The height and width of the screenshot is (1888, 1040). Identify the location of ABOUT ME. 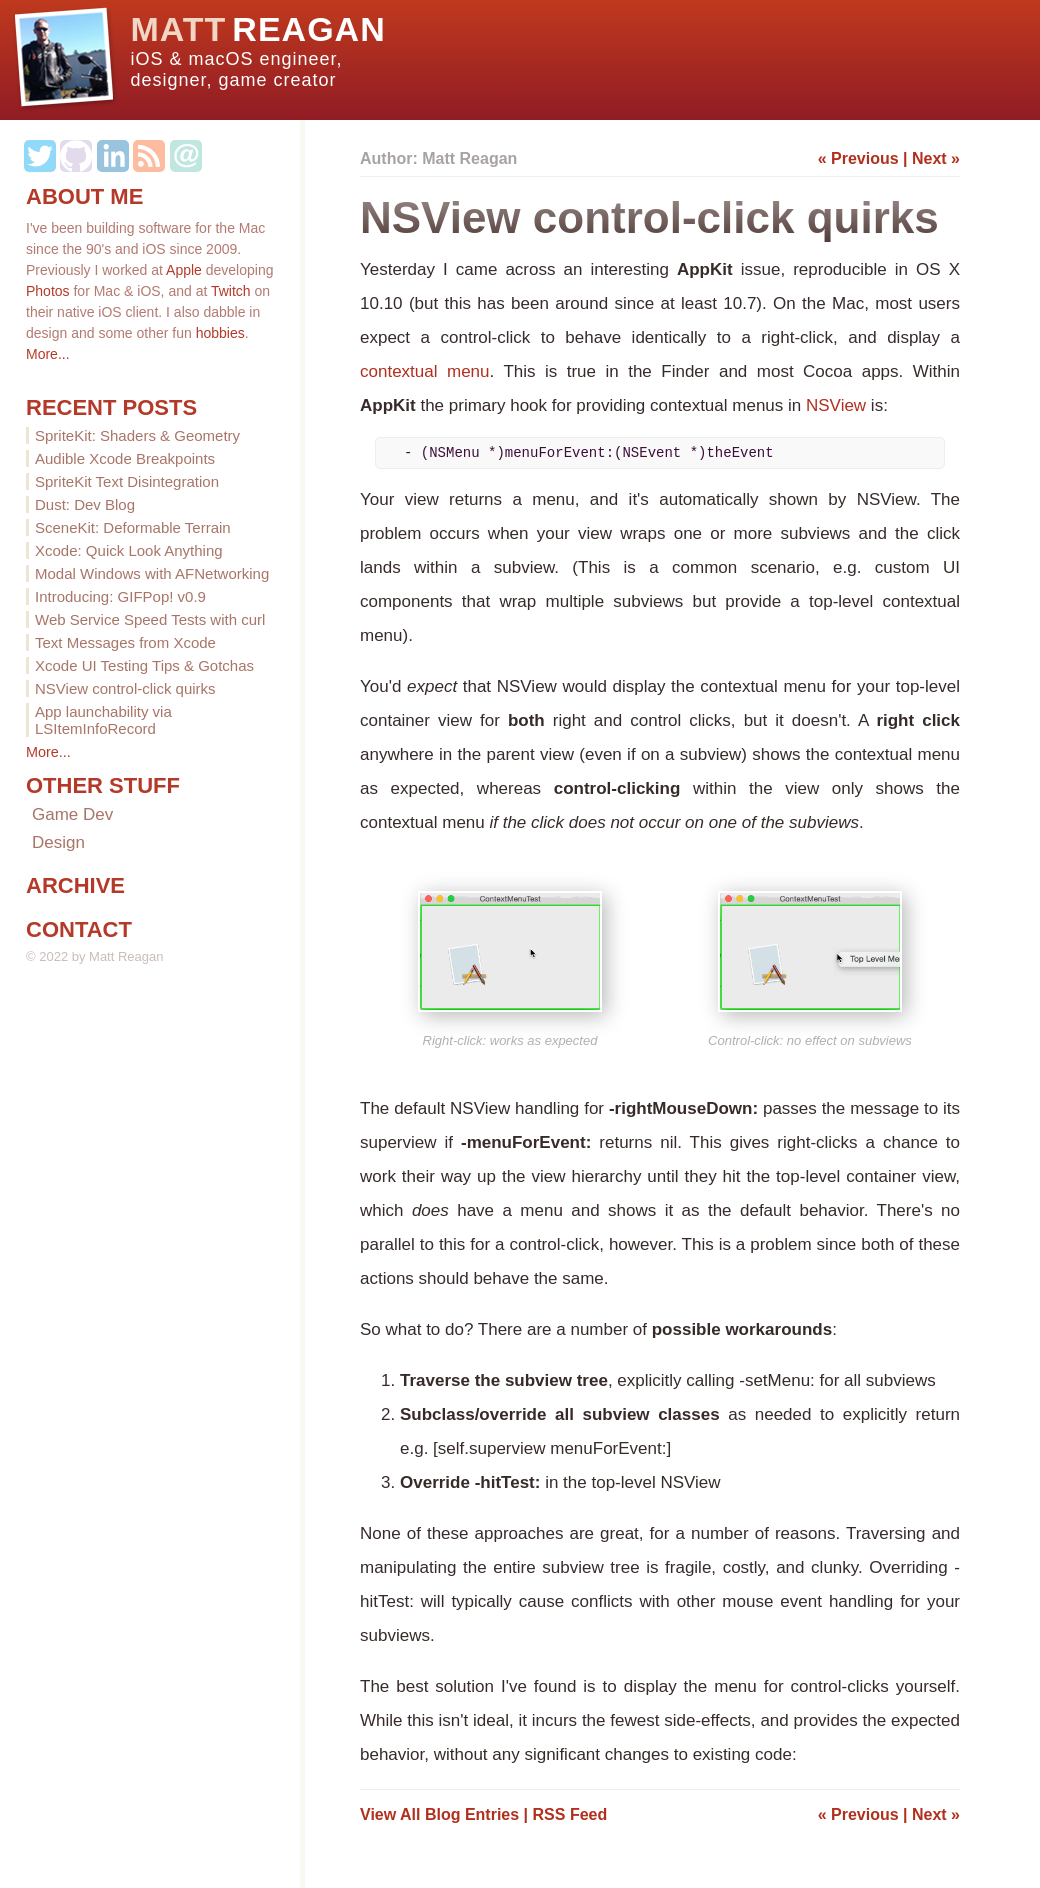
(84, 196).